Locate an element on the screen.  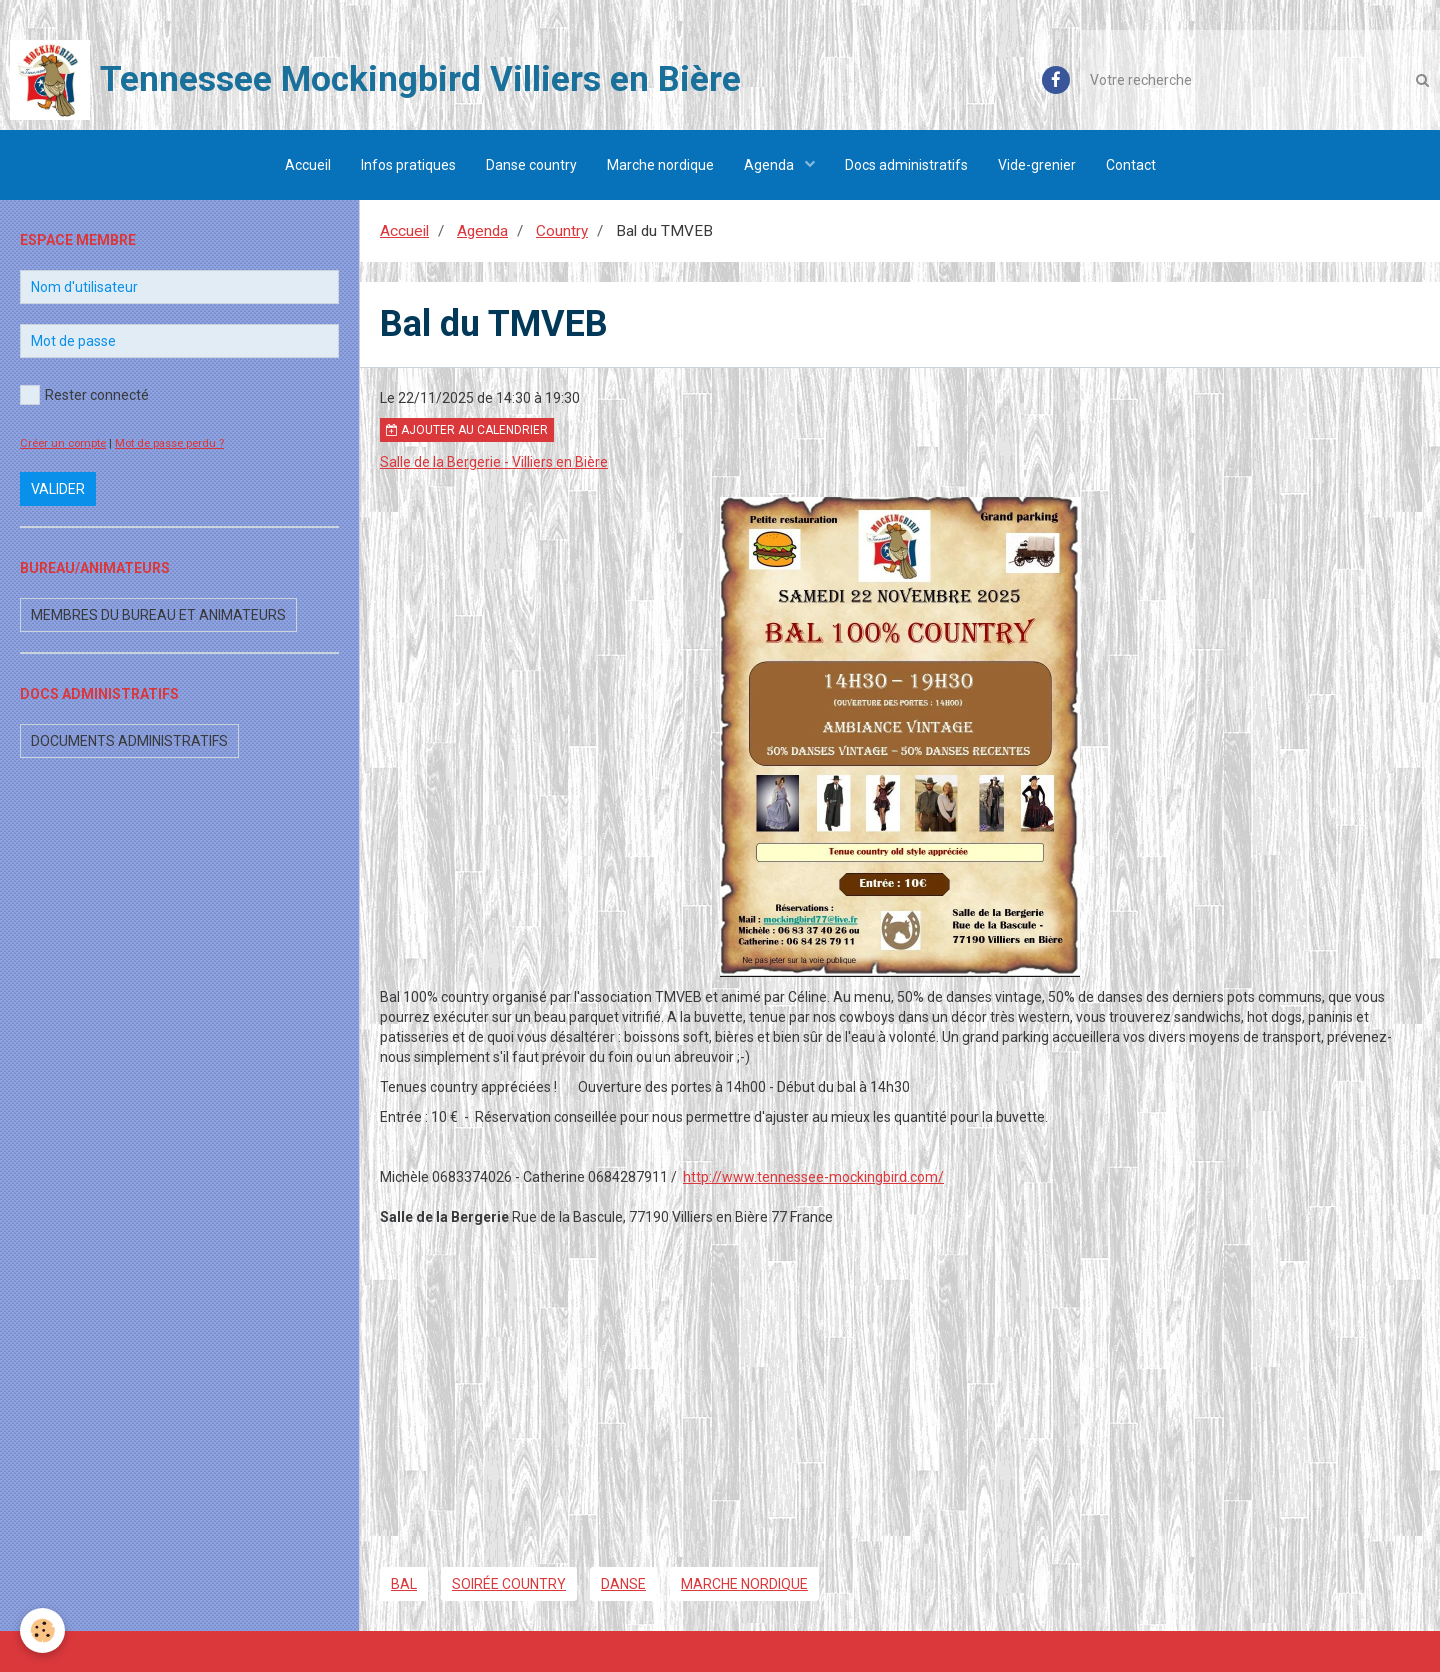
Accueil is located at coordinates (308, 165).